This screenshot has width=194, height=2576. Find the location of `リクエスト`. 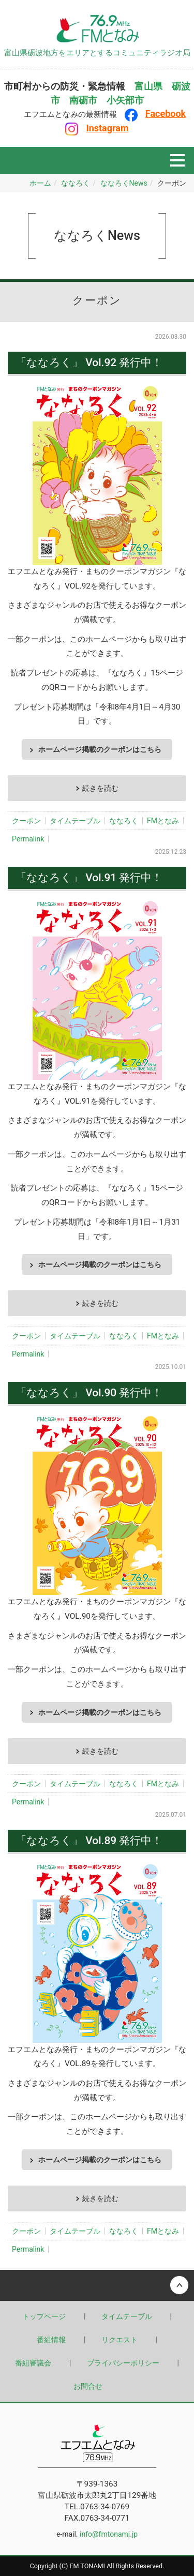

リクエスト is located at coordinates (119, 2340).